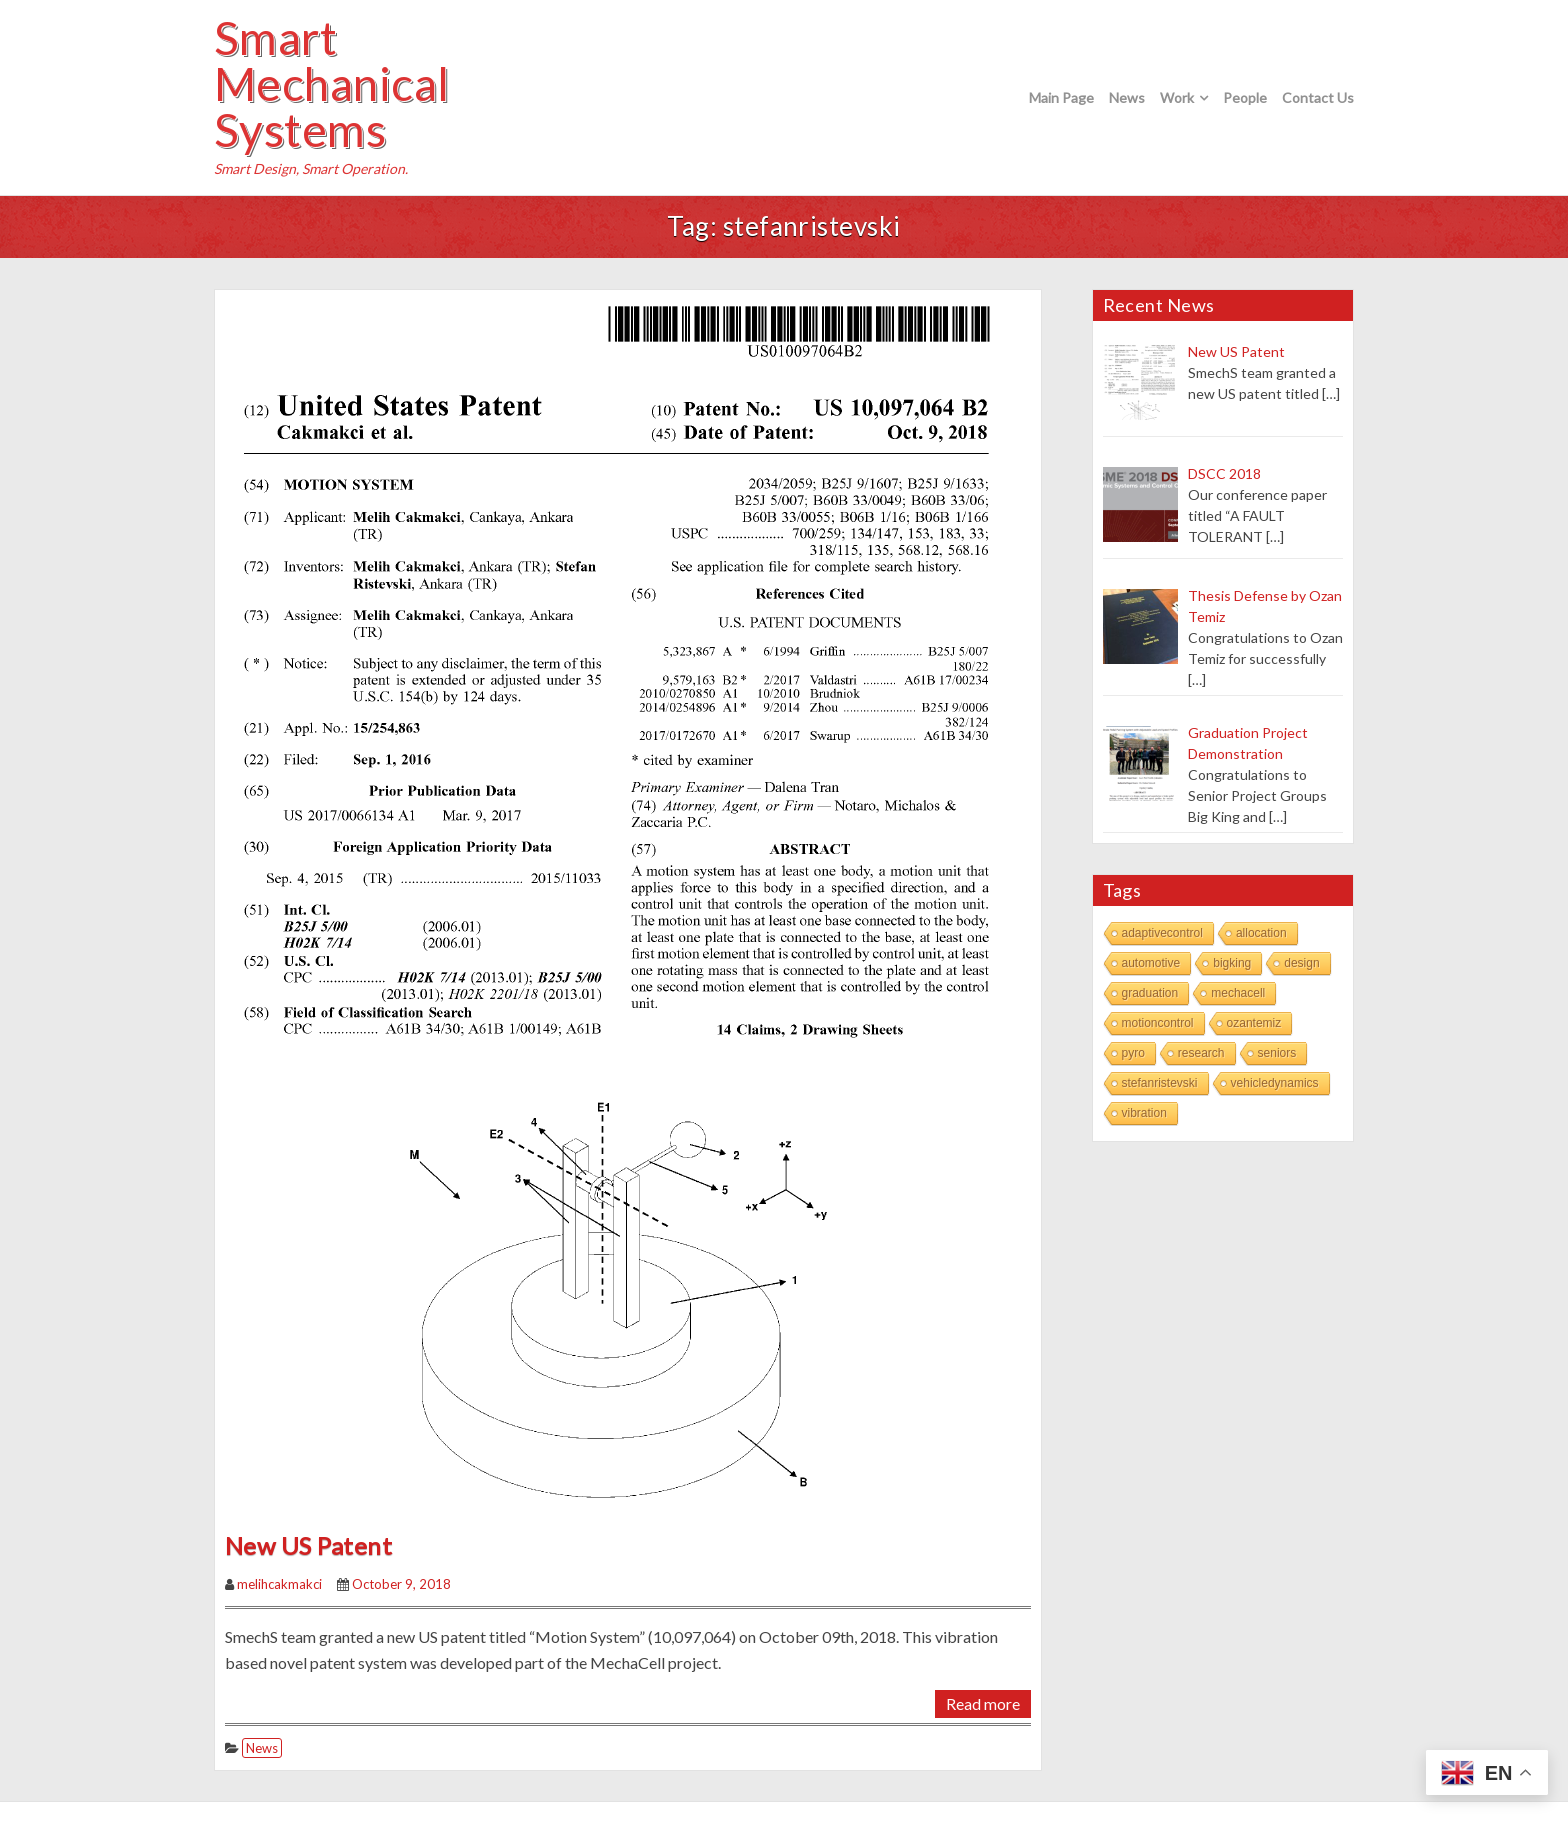 Image resolution: width=1568 pixels, height=1822 pixels. What do you see at coordinates (1245, 97) in the screenshot?
I see `People` at bounding box center [1245, 97].